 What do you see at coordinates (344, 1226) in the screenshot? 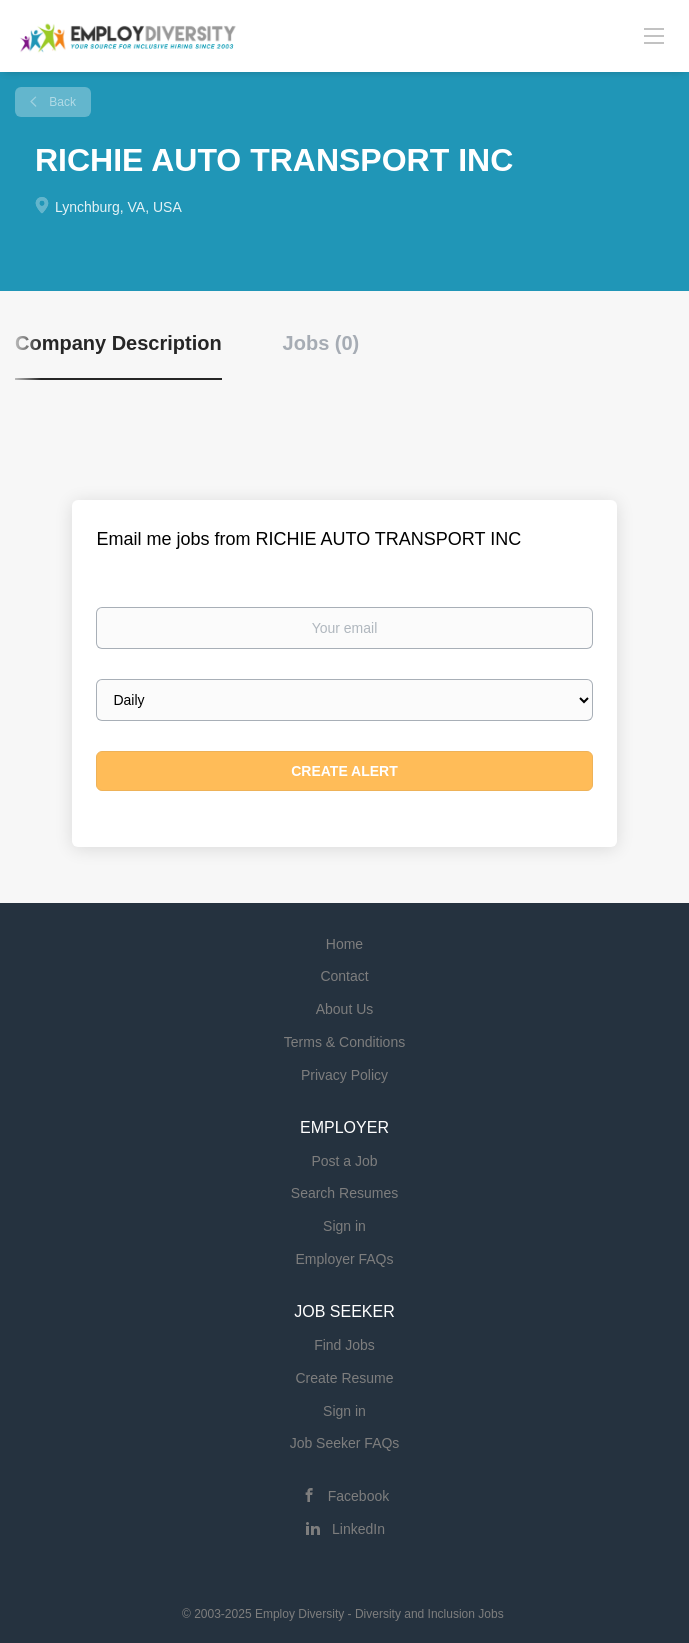
I see `Sign in` at bounding box center [344, 1226].